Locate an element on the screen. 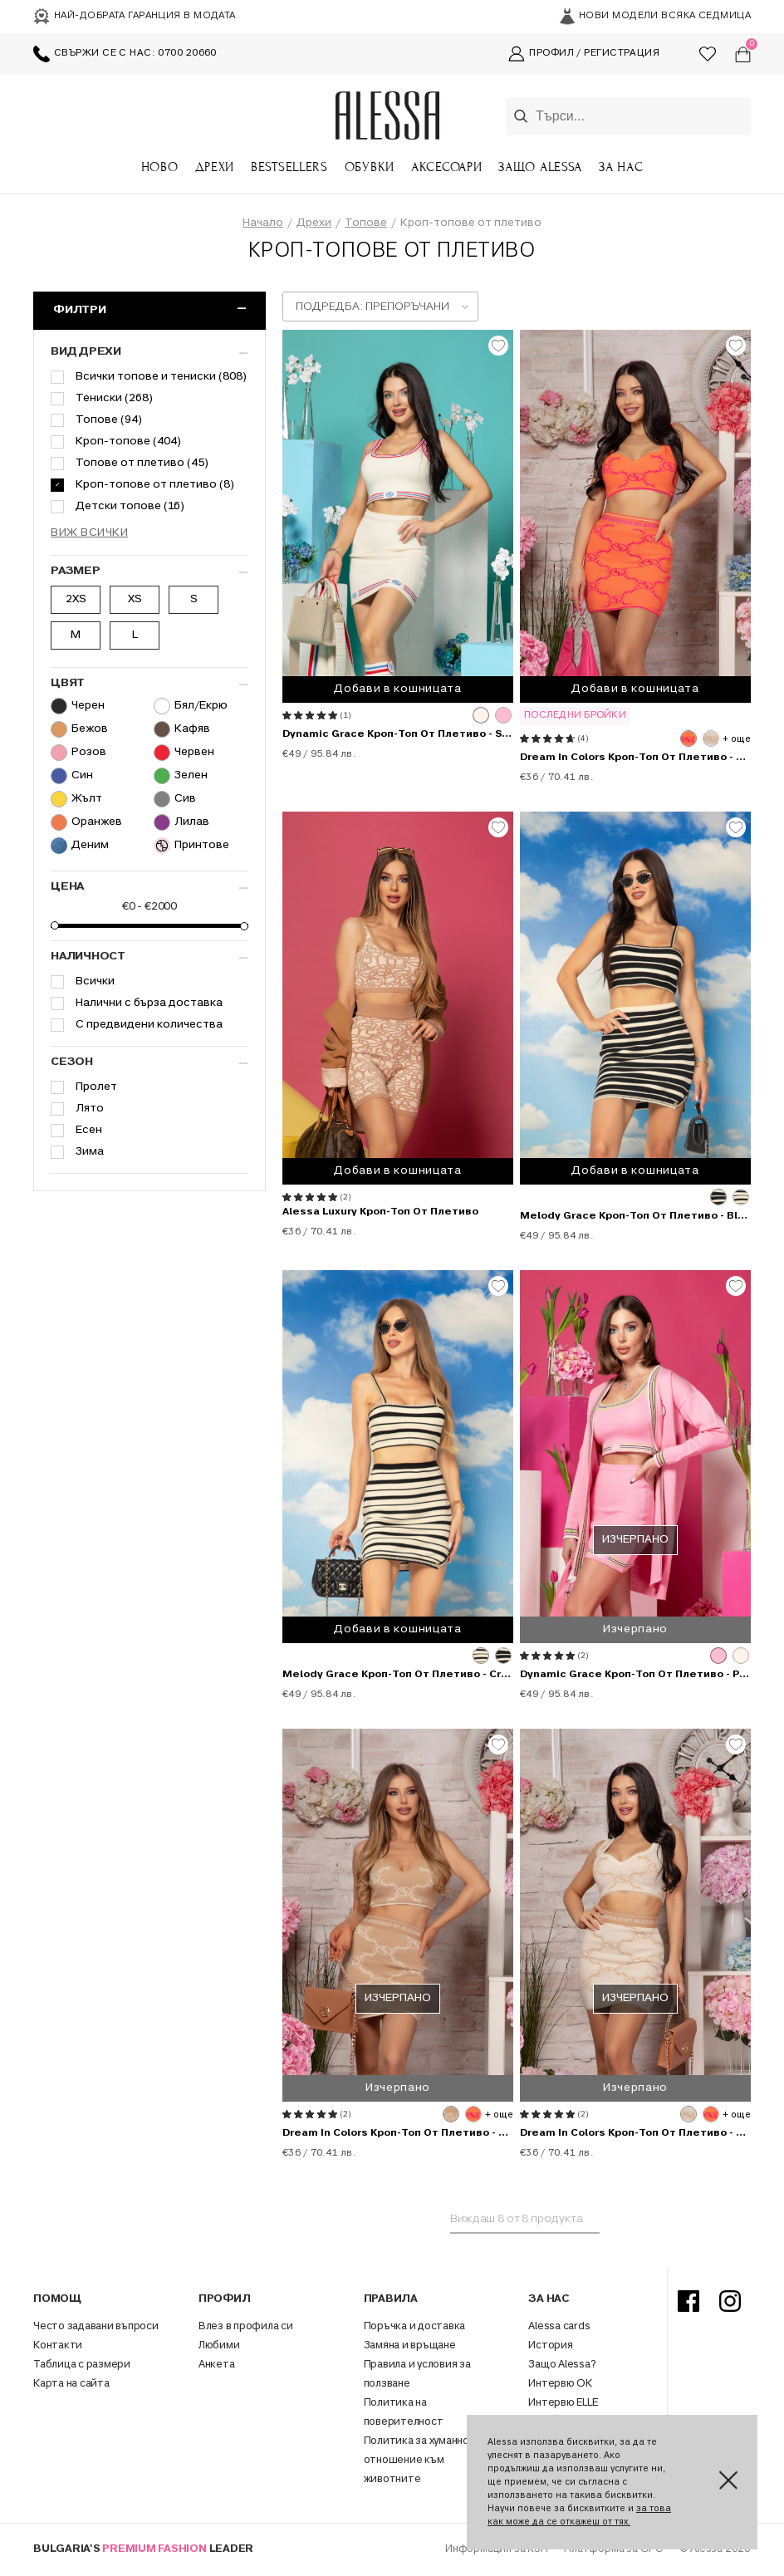 The height and width of the screenshot is (2576, 784). Червен is located at coordinates (184, 752).